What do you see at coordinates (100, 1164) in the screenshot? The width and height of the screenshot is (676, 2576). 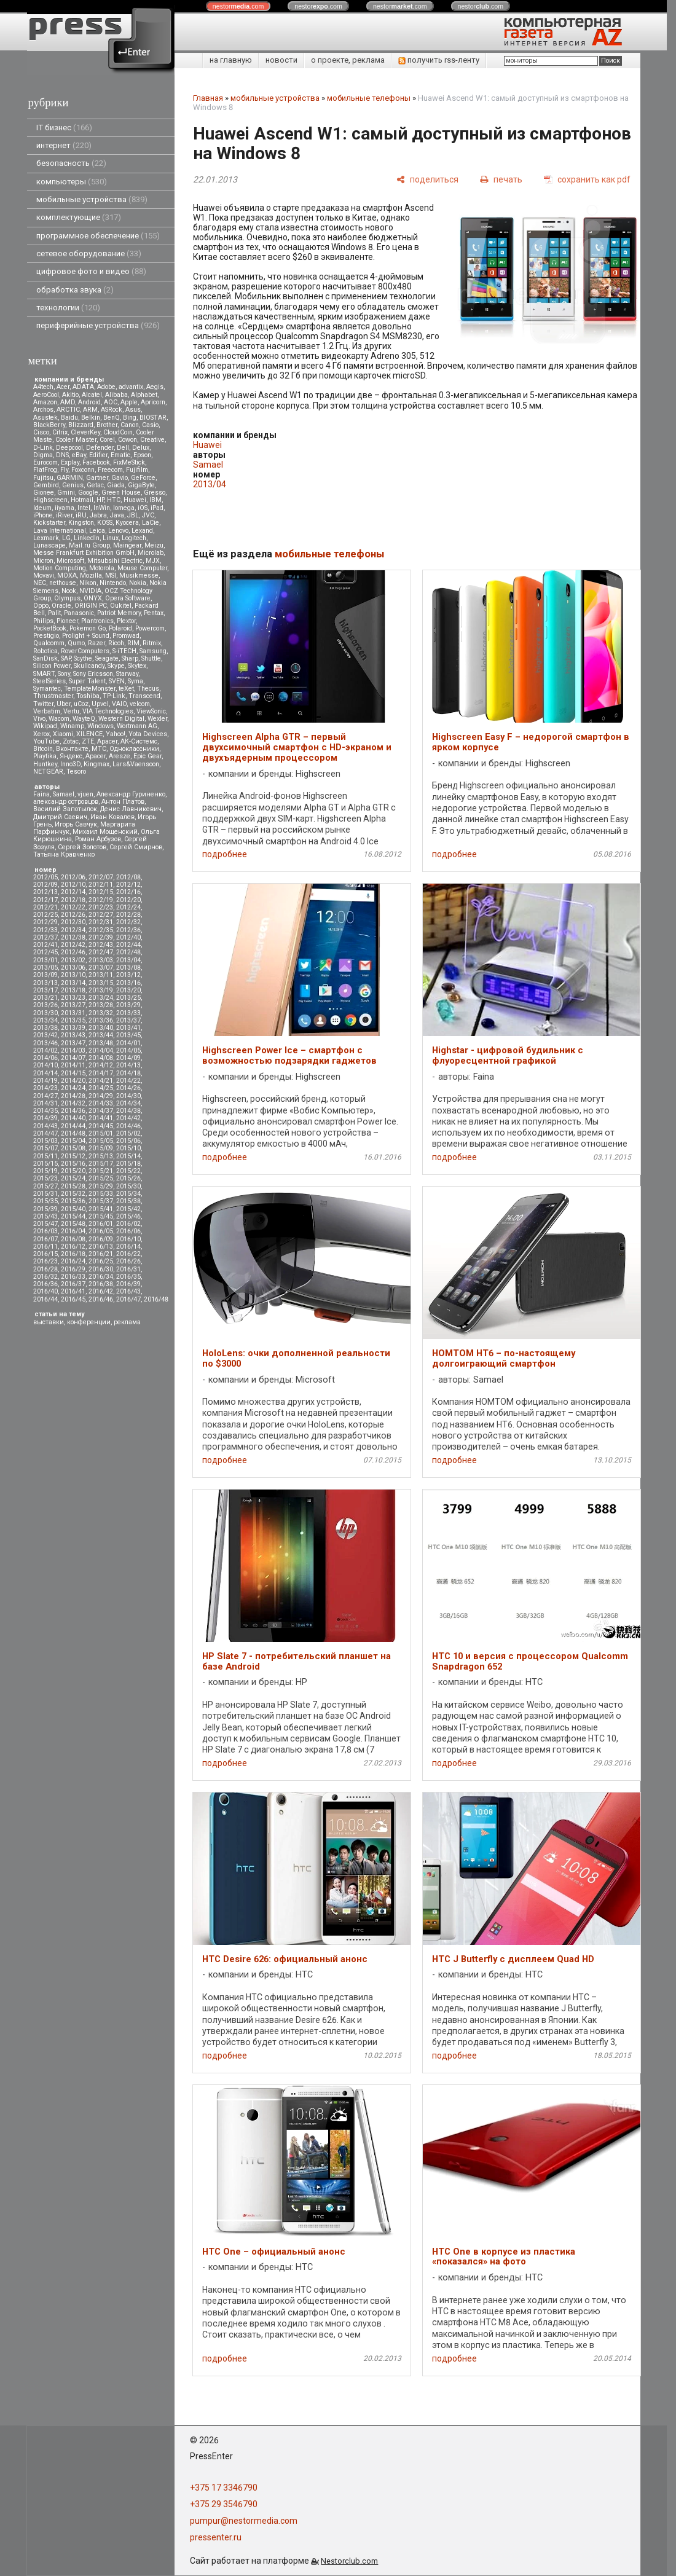 I see `2015/17` at bounding box center [100, 1164].